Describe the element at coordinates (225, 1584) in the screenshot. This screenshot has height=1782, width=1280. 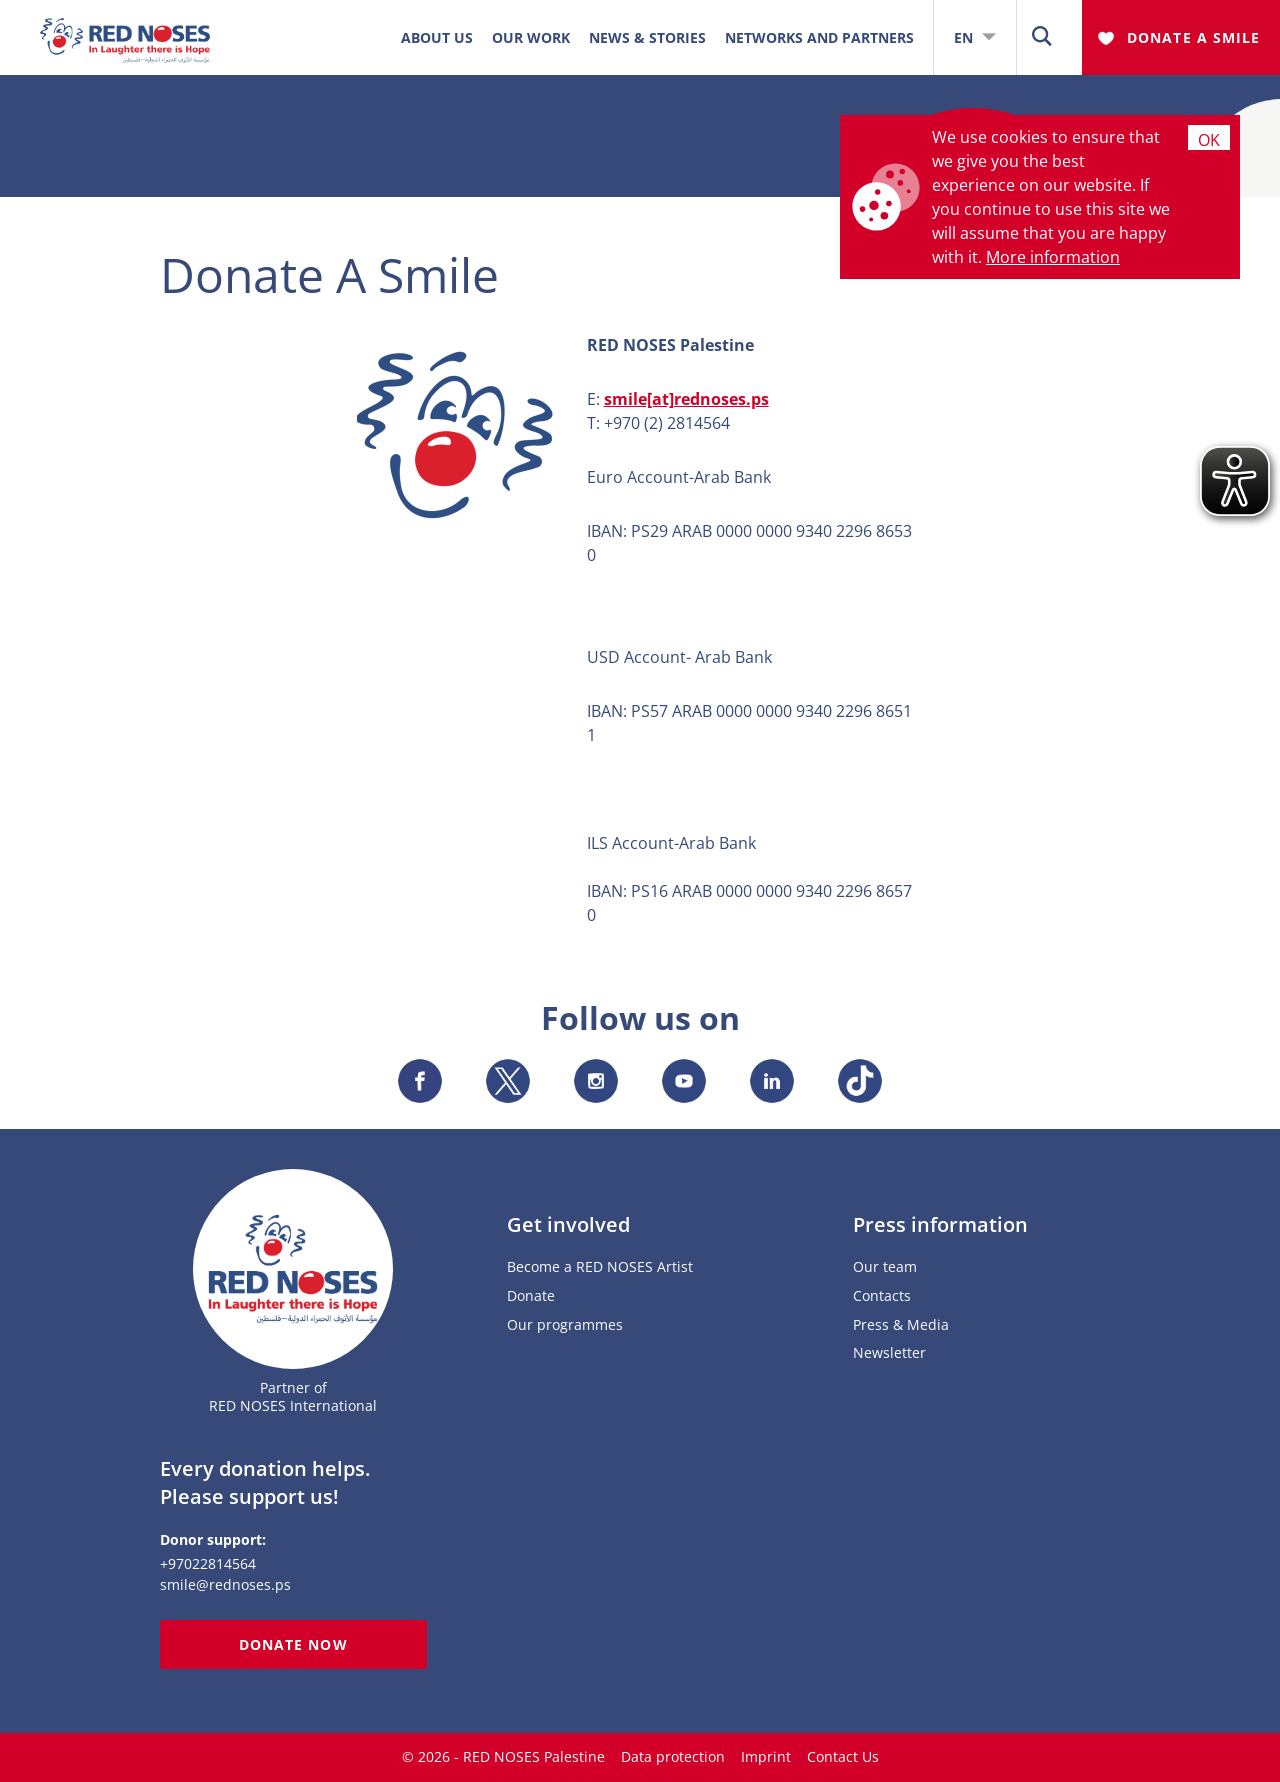
I see `smile@rednoses.ps` at that location.